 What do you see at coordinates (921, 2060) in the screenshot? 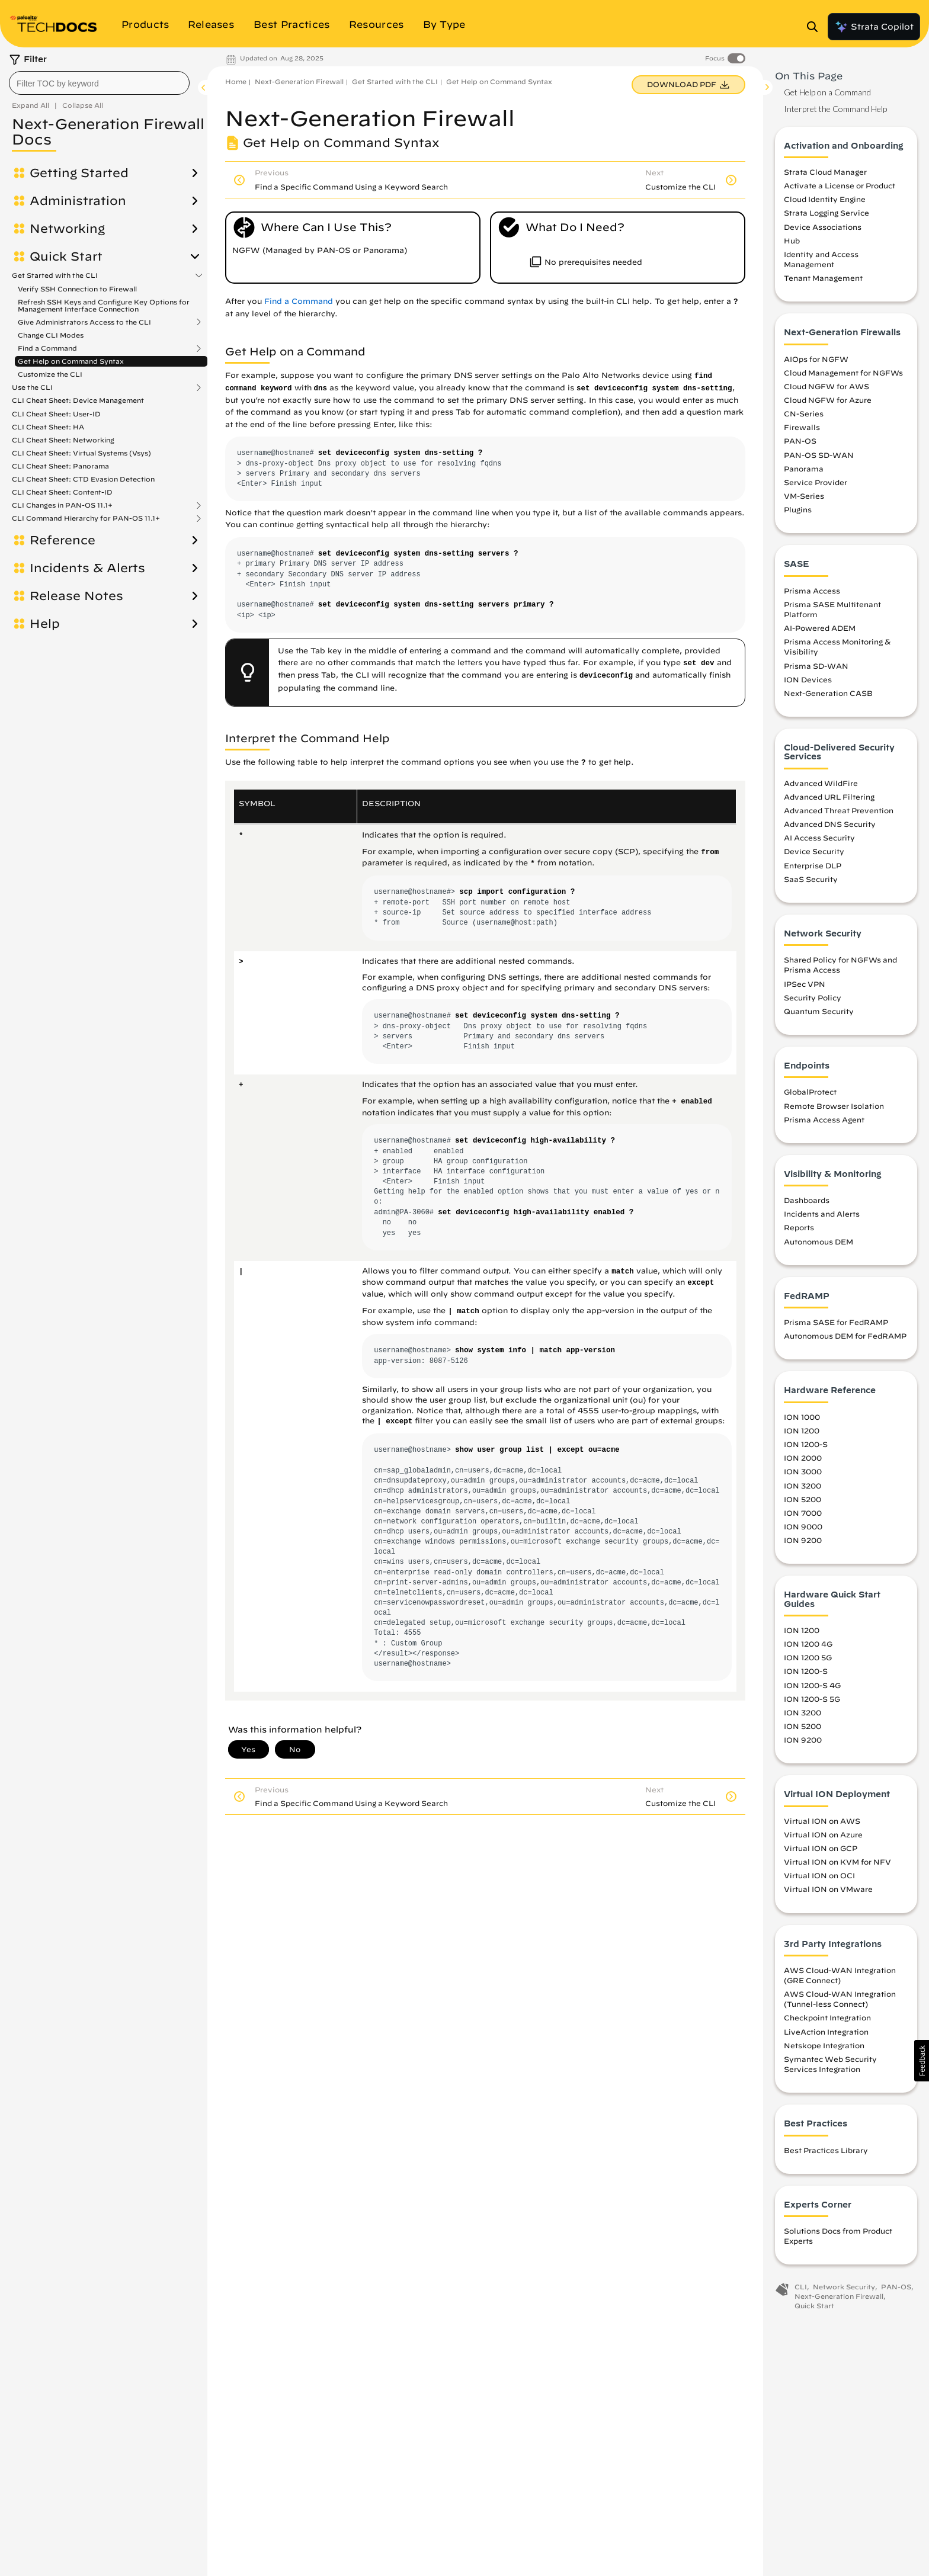
I see `[button]` at bounding box center [921, 2060].